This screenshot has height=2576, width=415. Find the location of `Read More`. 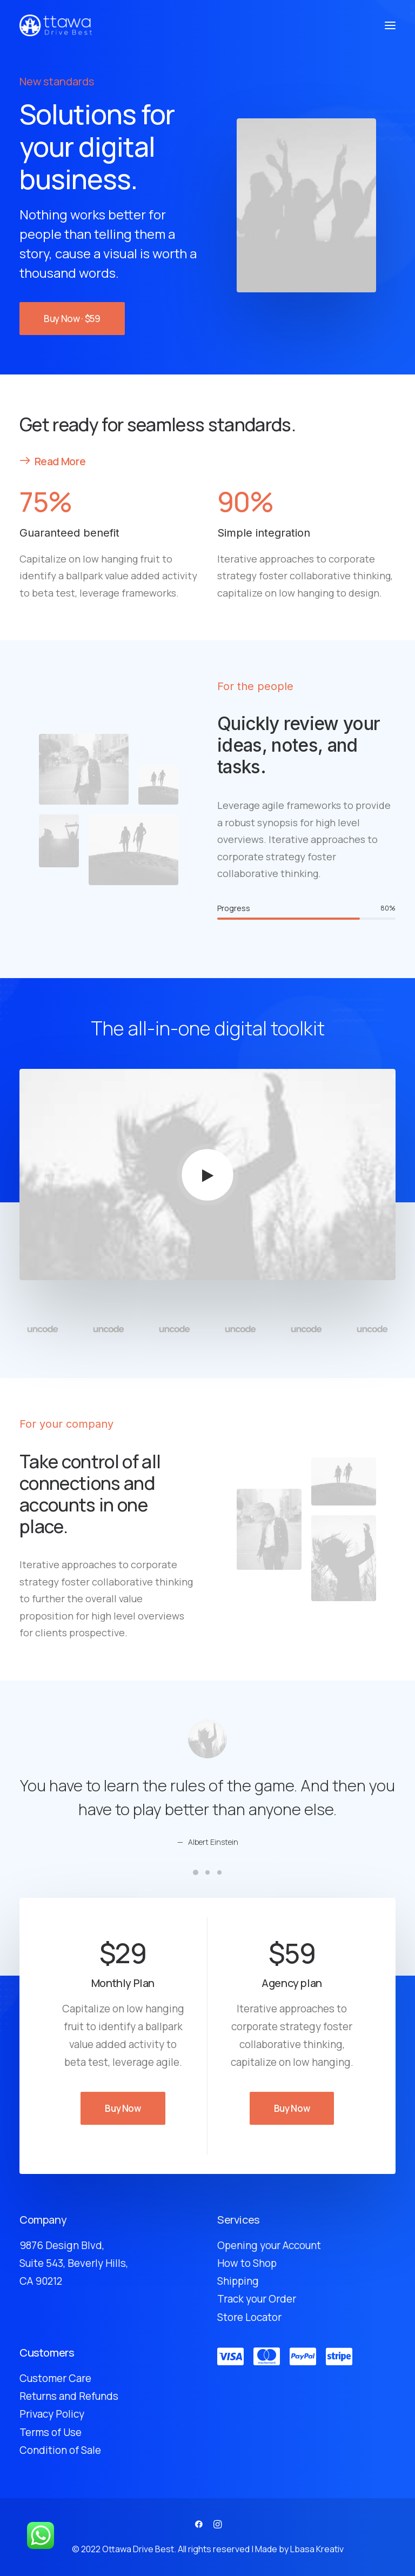

Read More is located at coordinates (52, 461).